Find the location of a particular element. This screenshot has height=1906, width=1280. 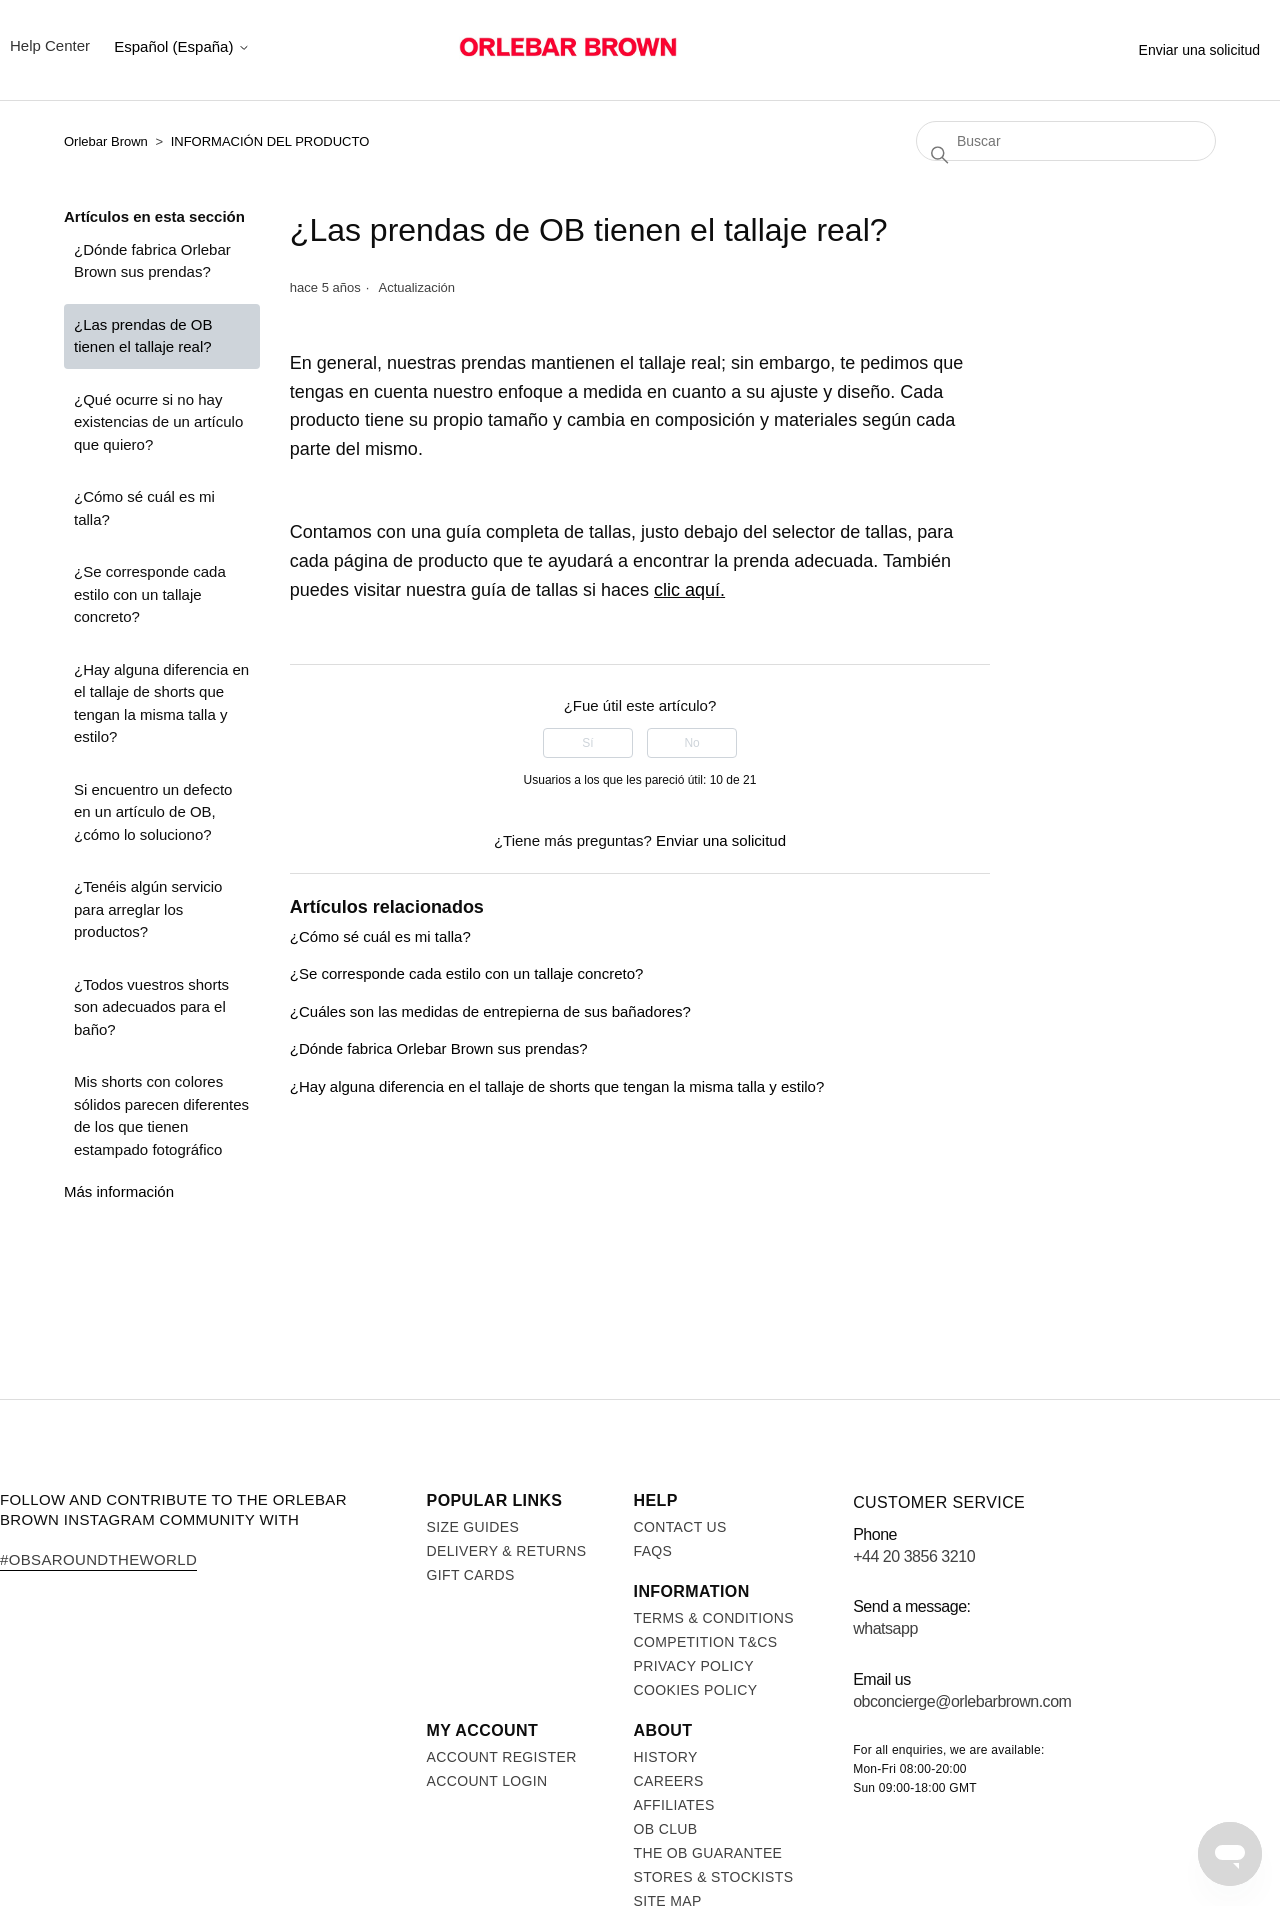

Terms & Conditions is located at coordinates (714, 1618).